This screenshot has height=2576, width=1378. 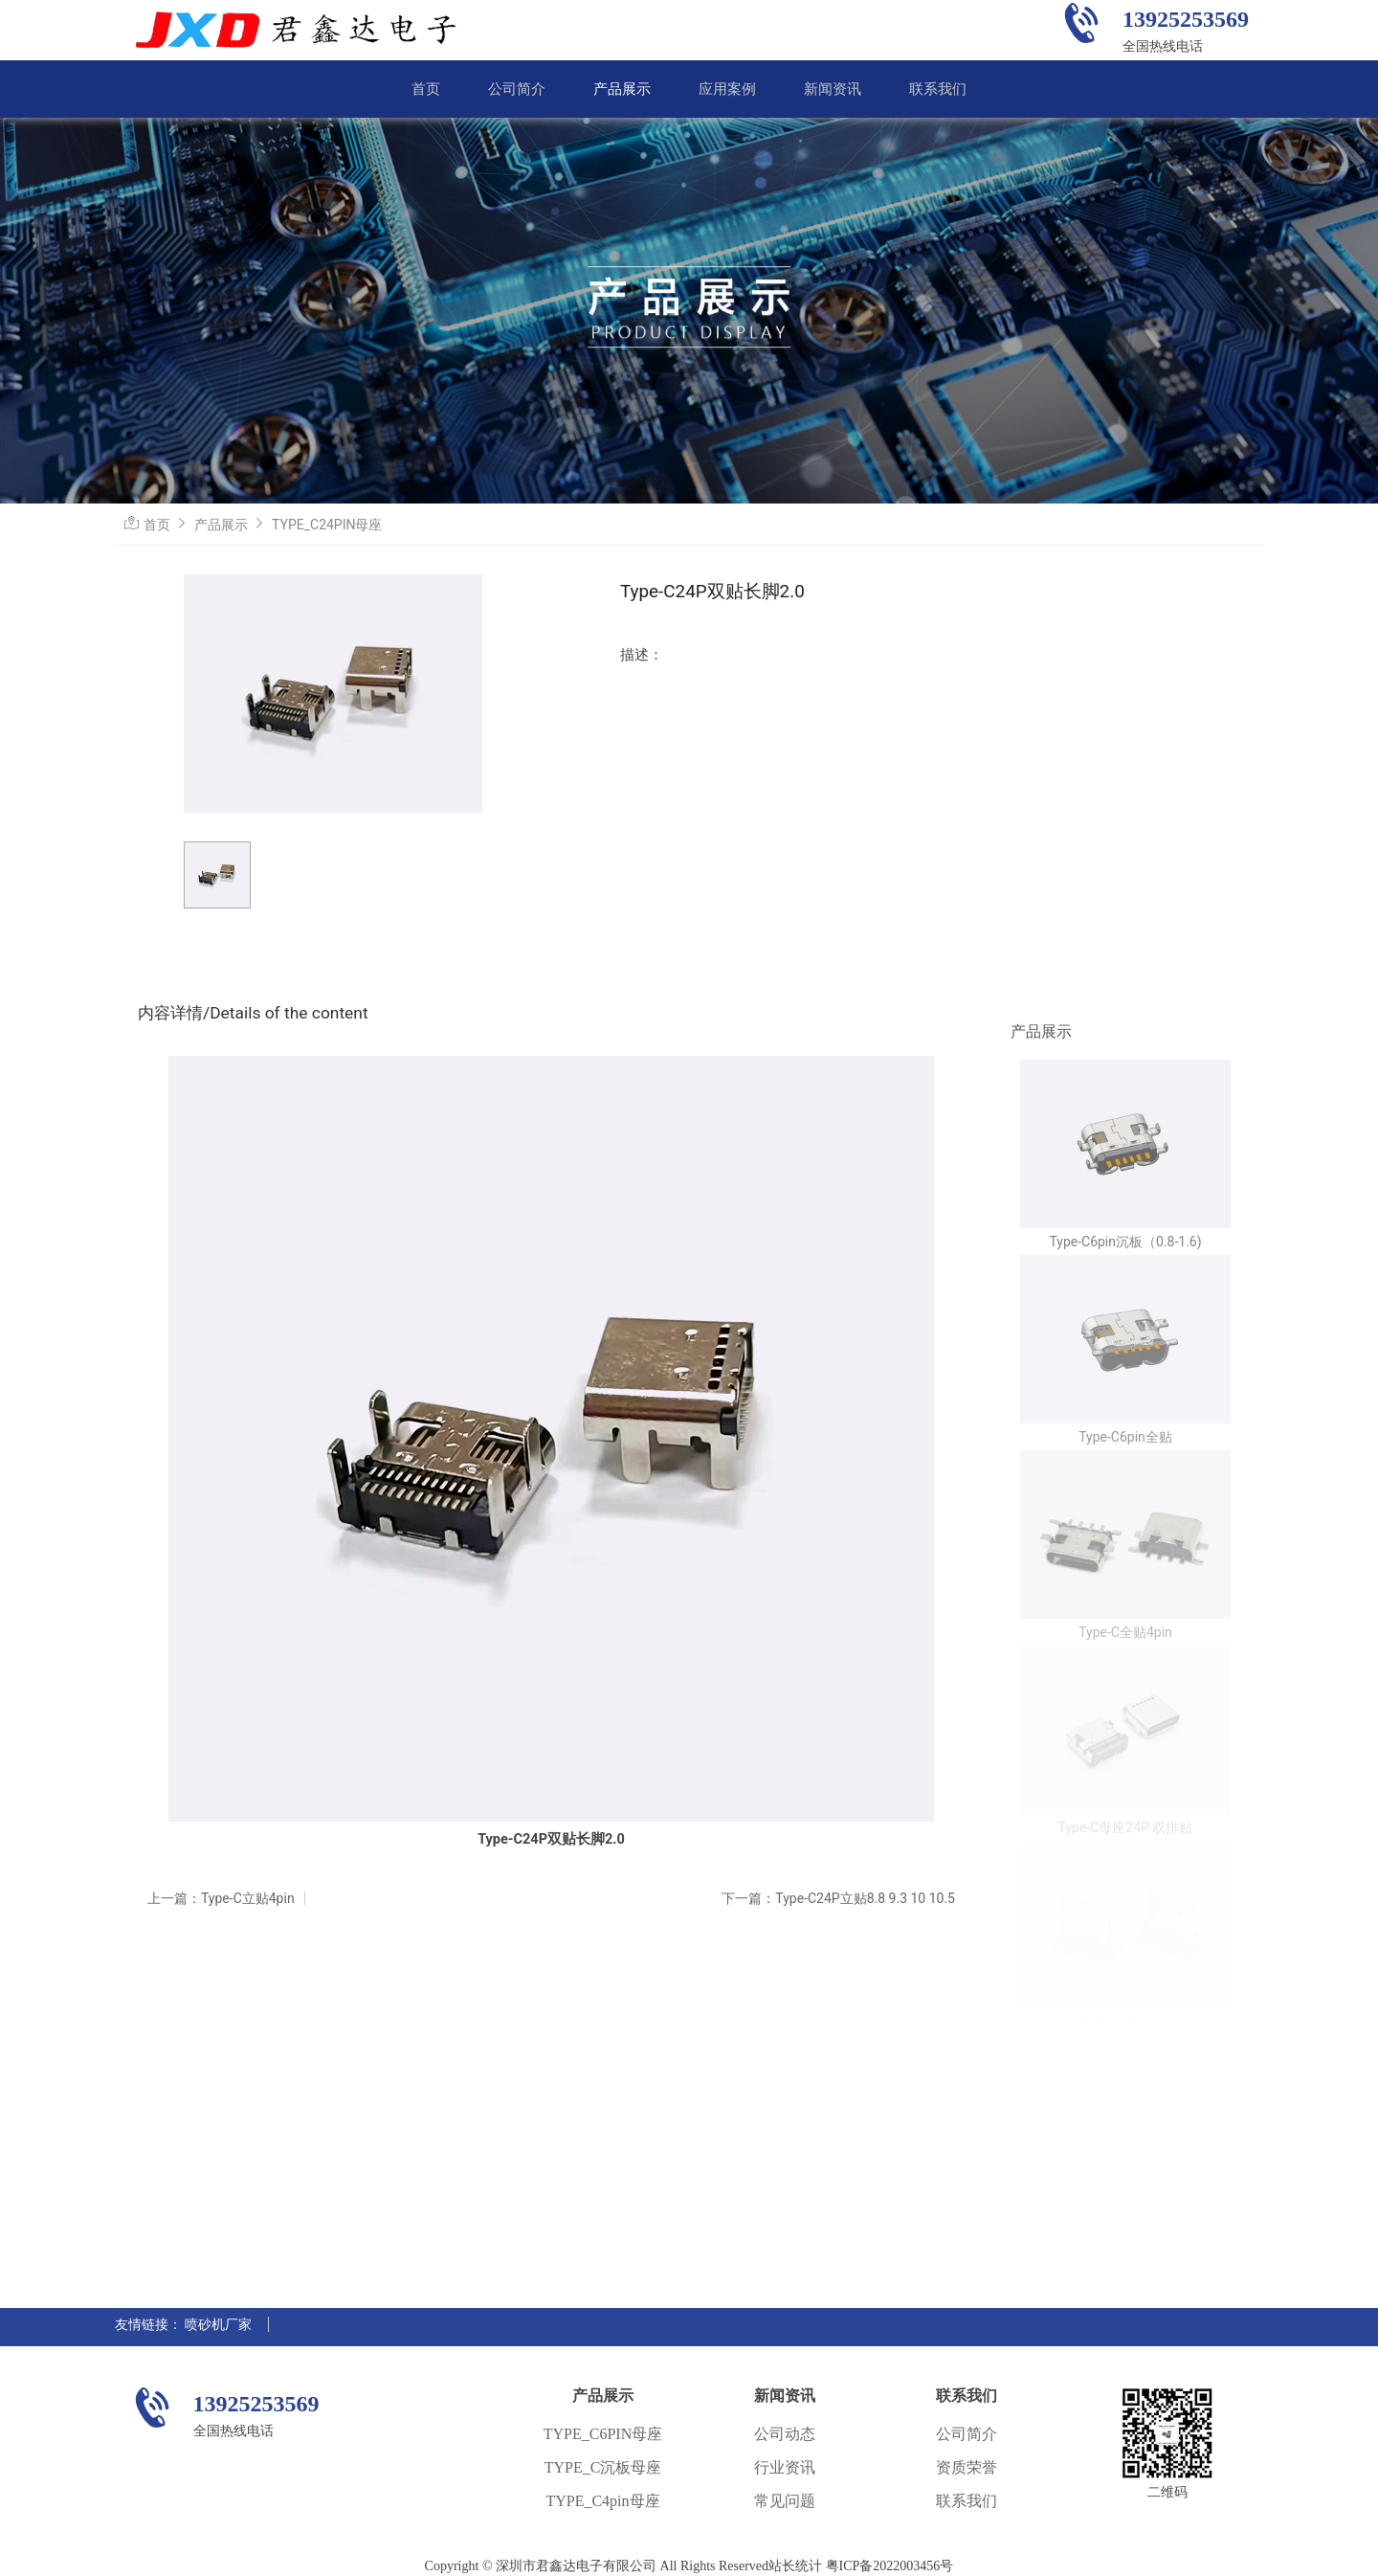 I want to click on 公司动态, so click(x=784, y=2434).